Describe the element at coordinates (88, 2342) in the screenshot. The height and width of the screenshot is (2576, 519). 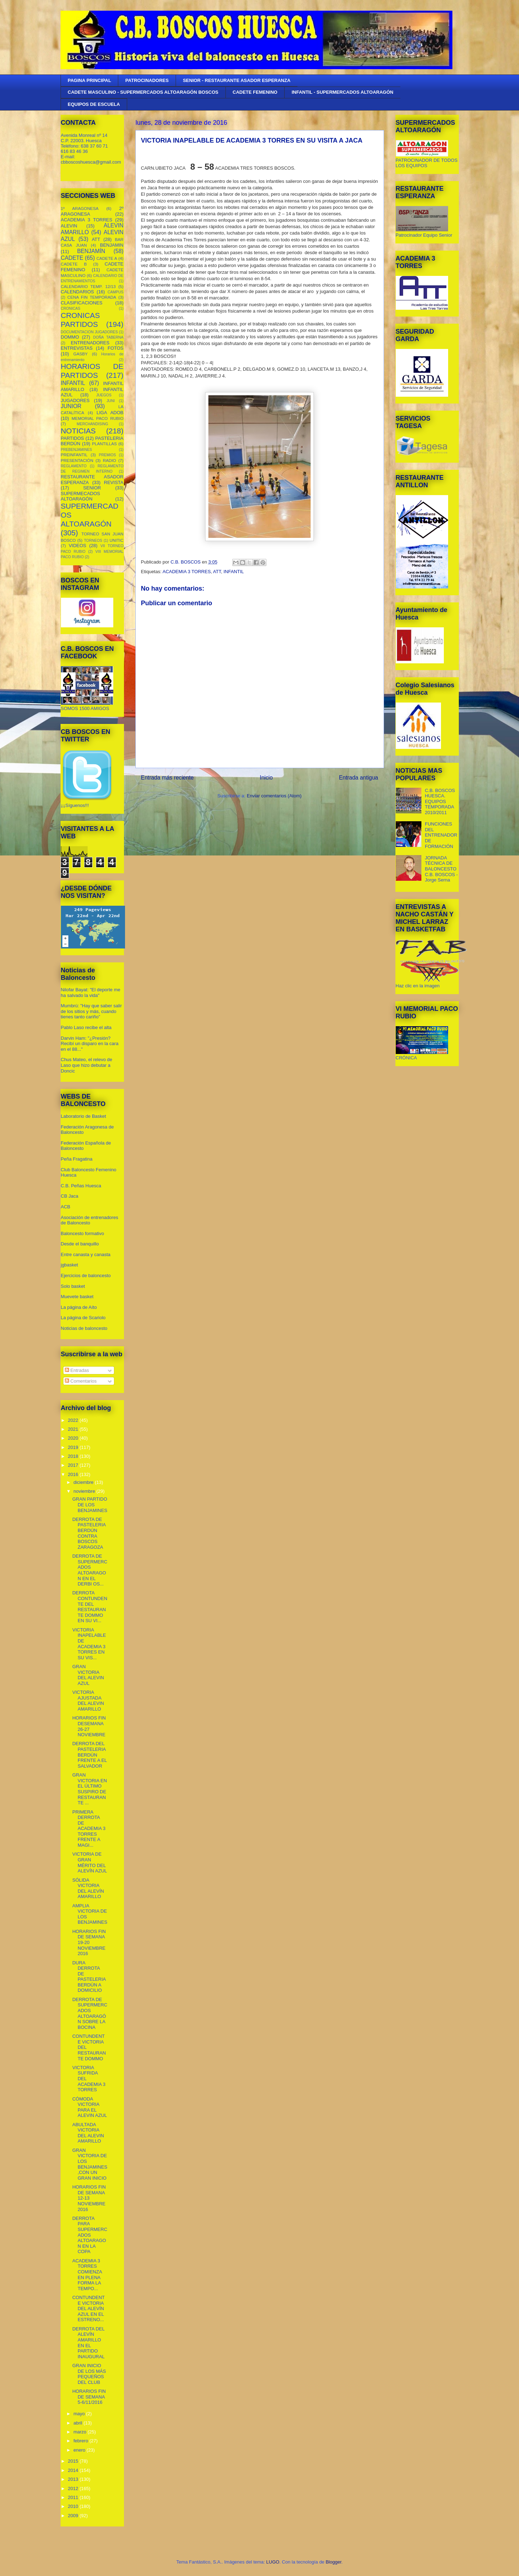
I see `DERROTA DEL ALEVÍN AMARILLO EN EL PARTIDO INAUGURAL` at that location.